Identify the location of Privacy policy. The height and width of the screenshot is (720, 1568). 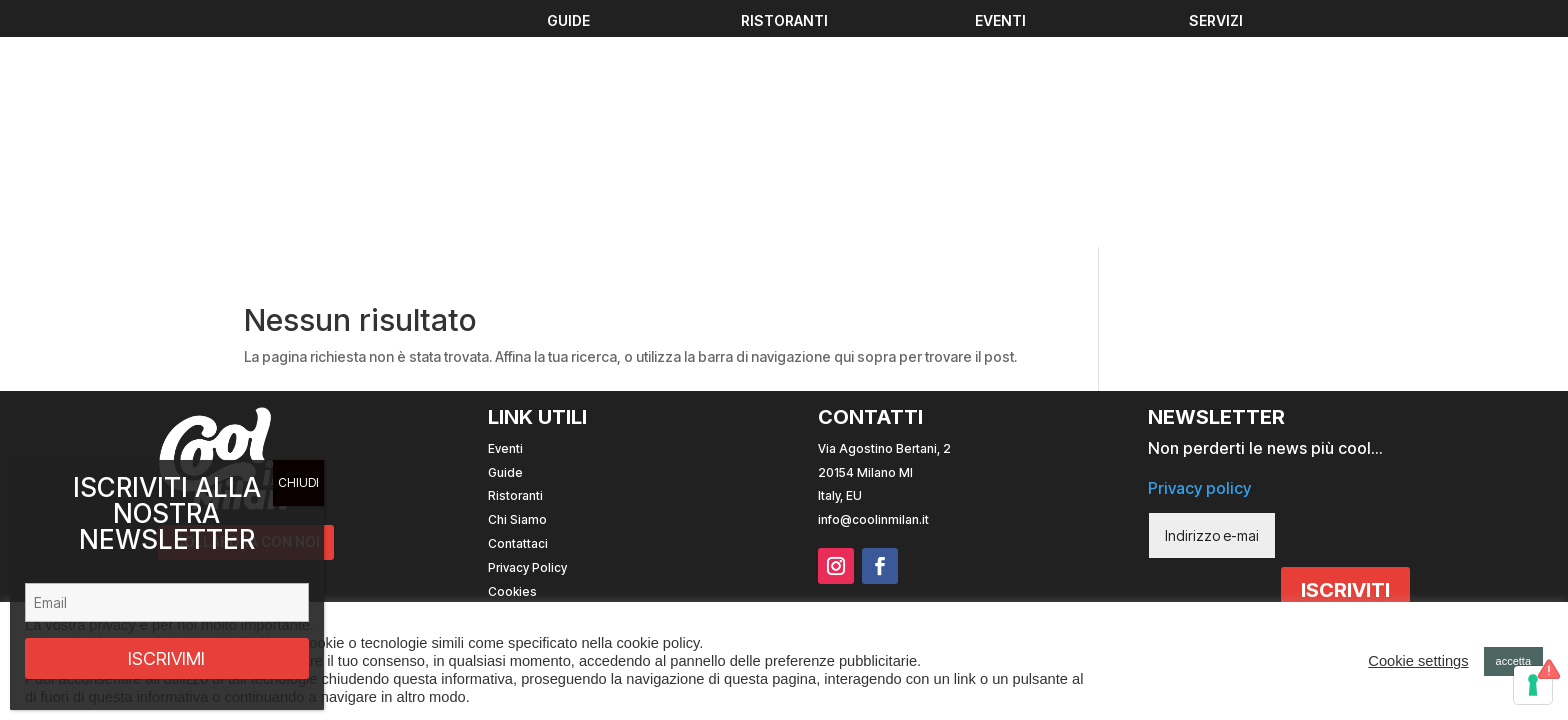
(1199, 266).